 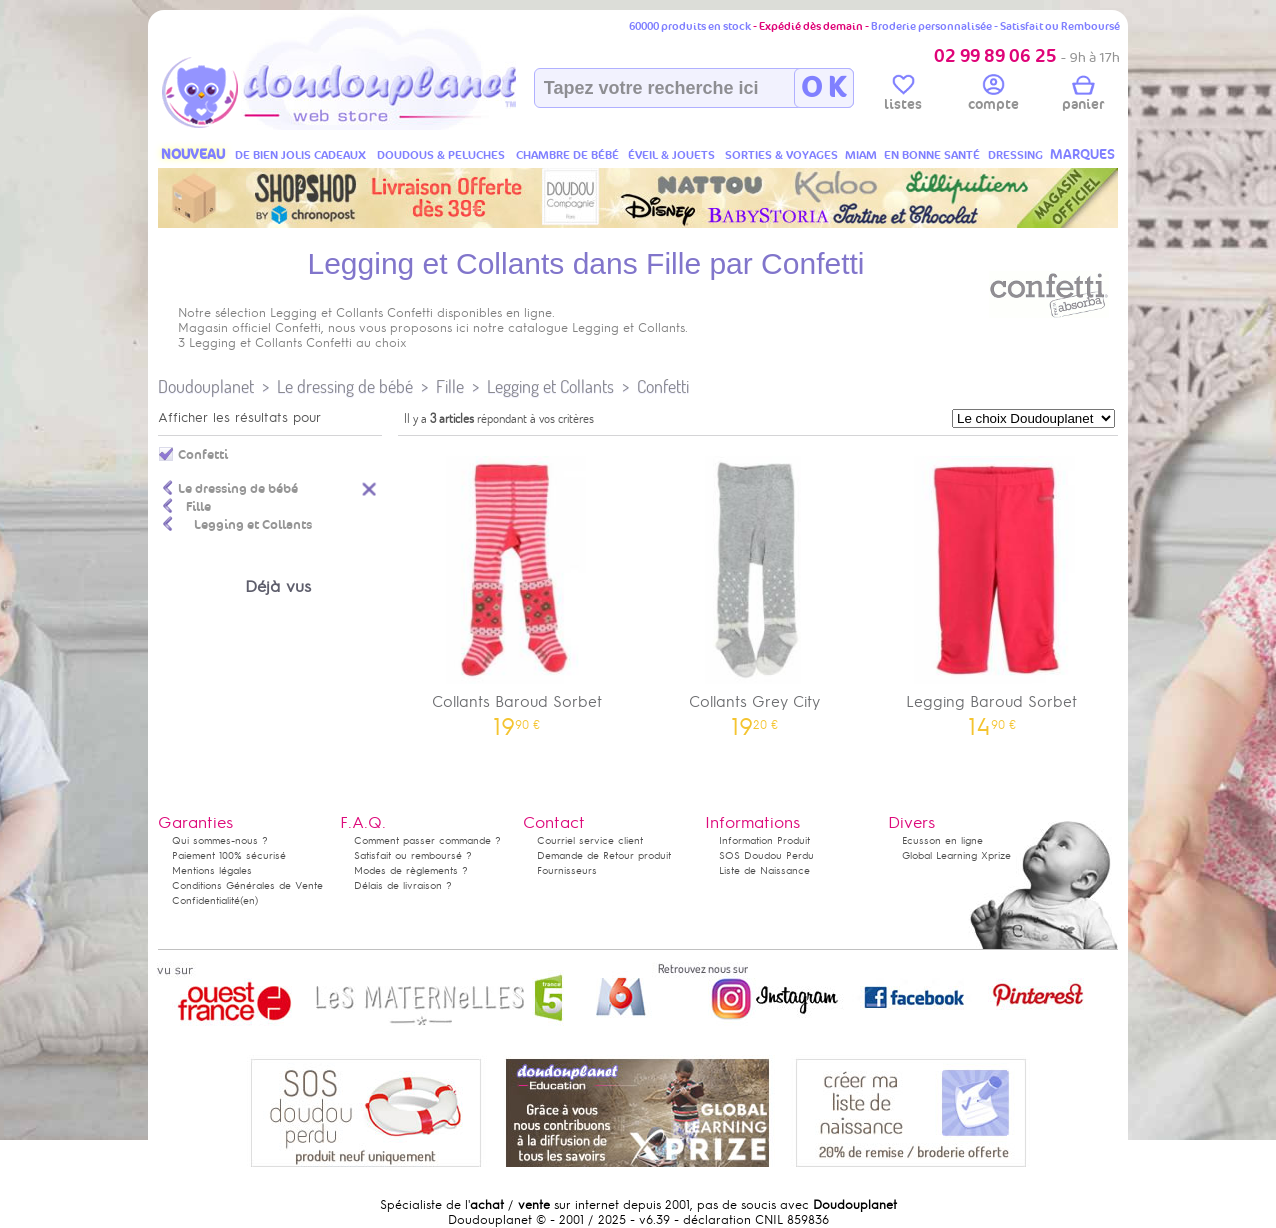 I want to click on Doudouplanet, so click(x=206, y=386).